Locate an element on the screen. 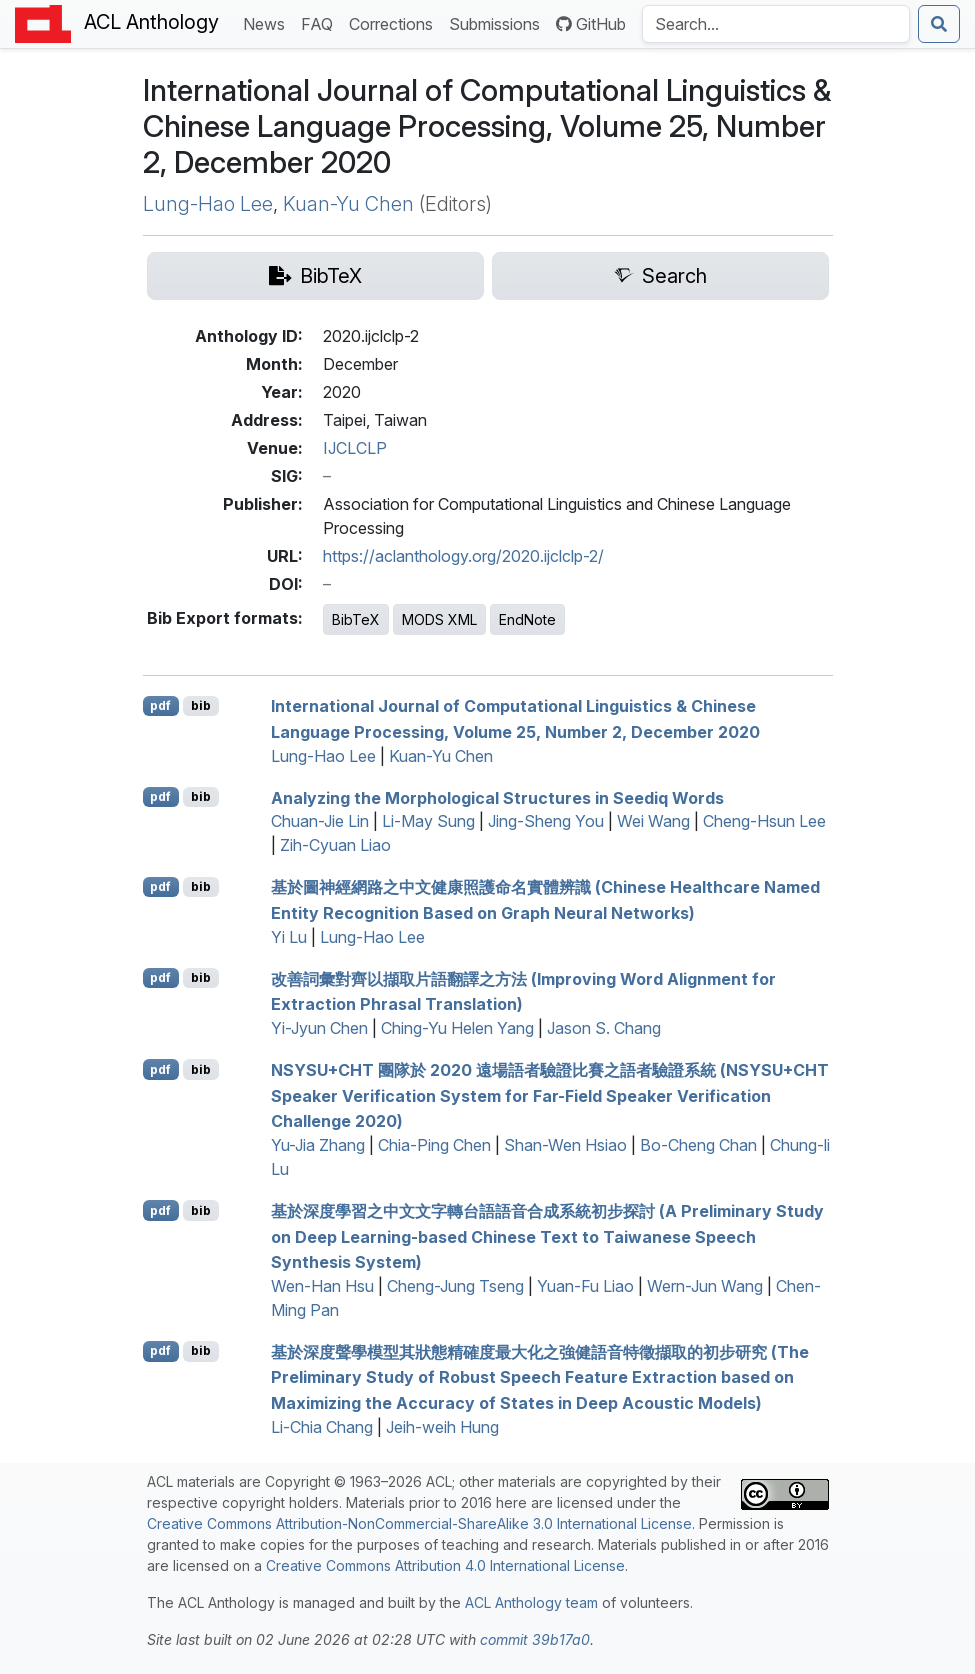 The width and height of the screenshot is (975, 1674). Jason S. Chang is located at coordinates (604, 1028).